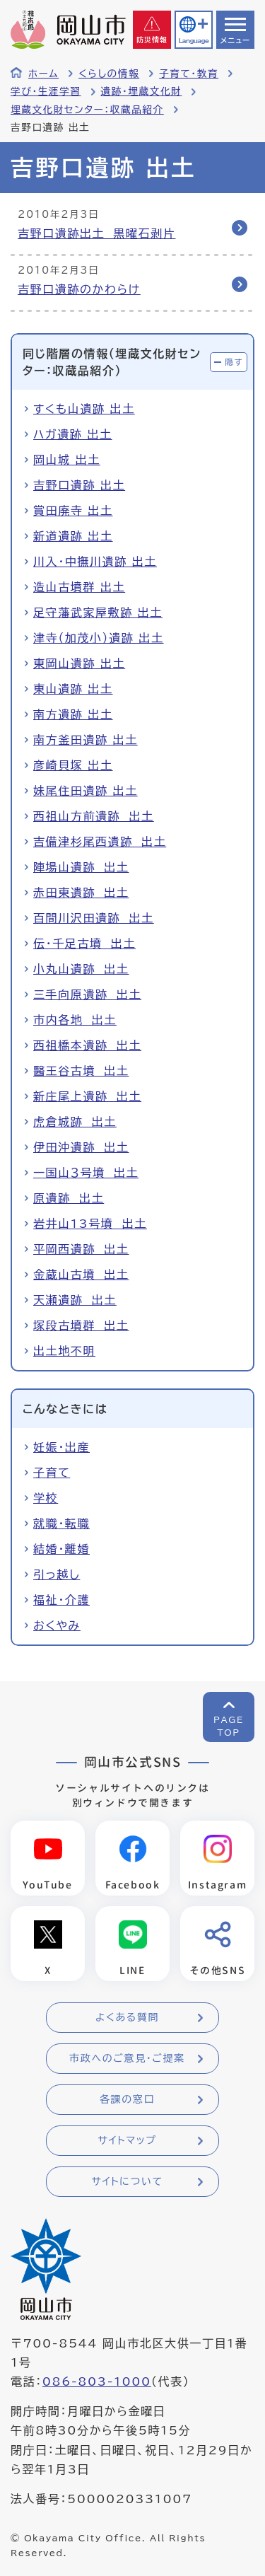 The image size is (265, 2576). Describe the element at coordinates (127, 2099) in the screenshot. I see `各課の窓口` at that location.